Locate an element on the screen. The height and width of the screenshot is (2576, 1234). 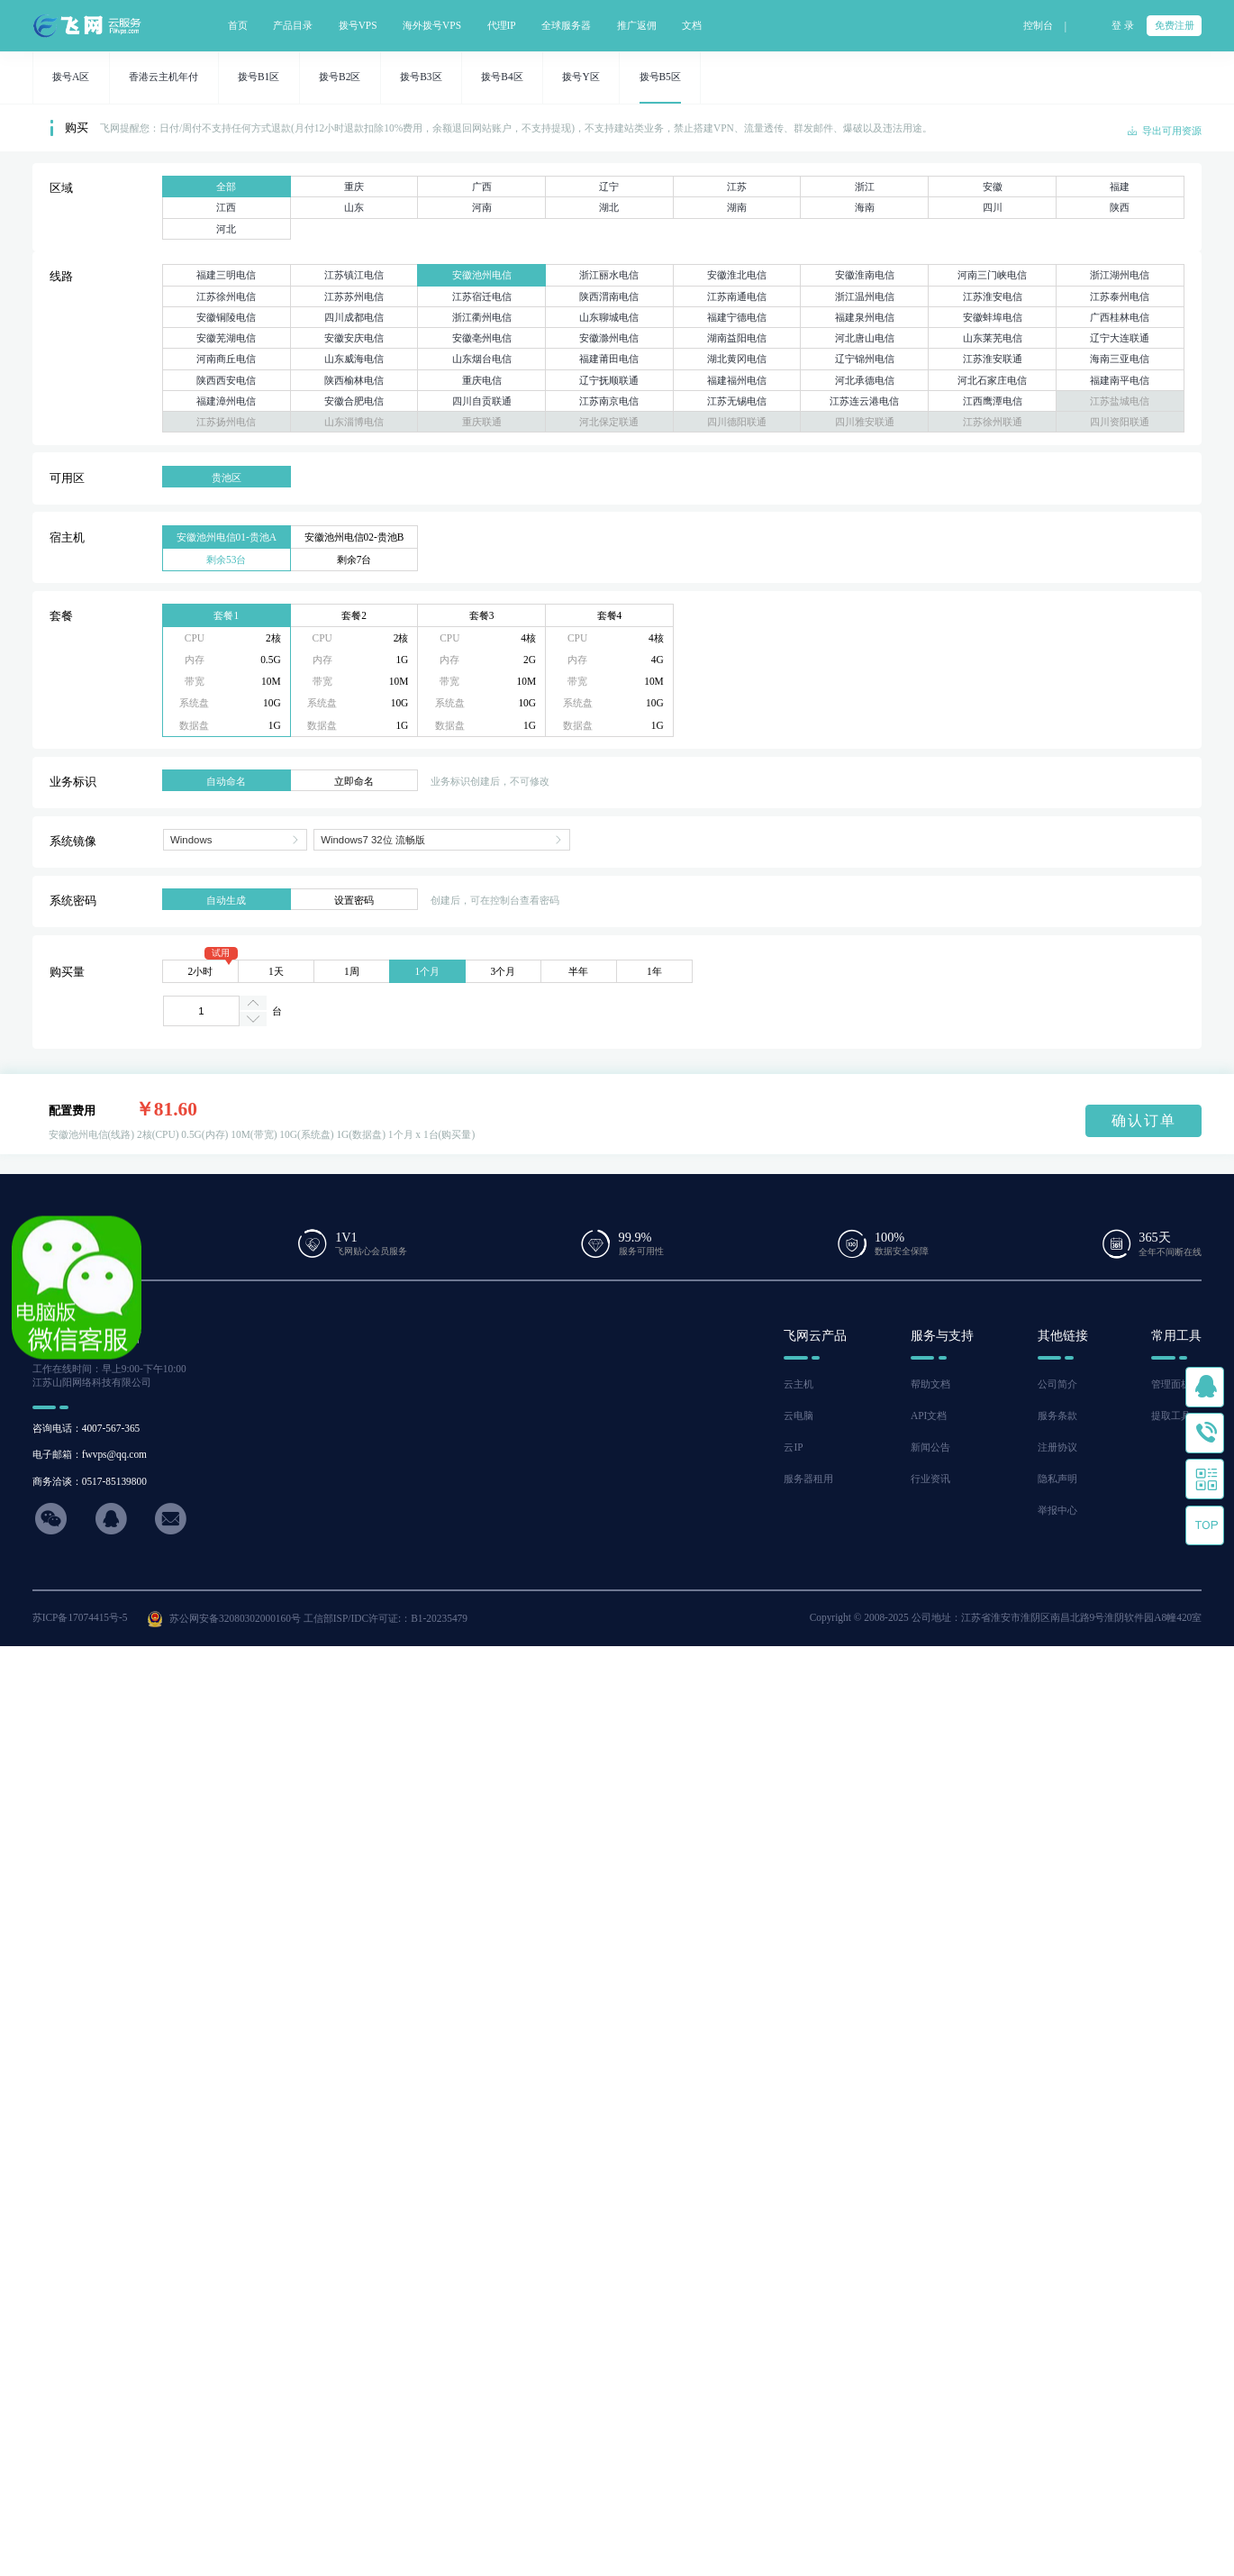
重庆联通 is located at coordinates (482, 421).